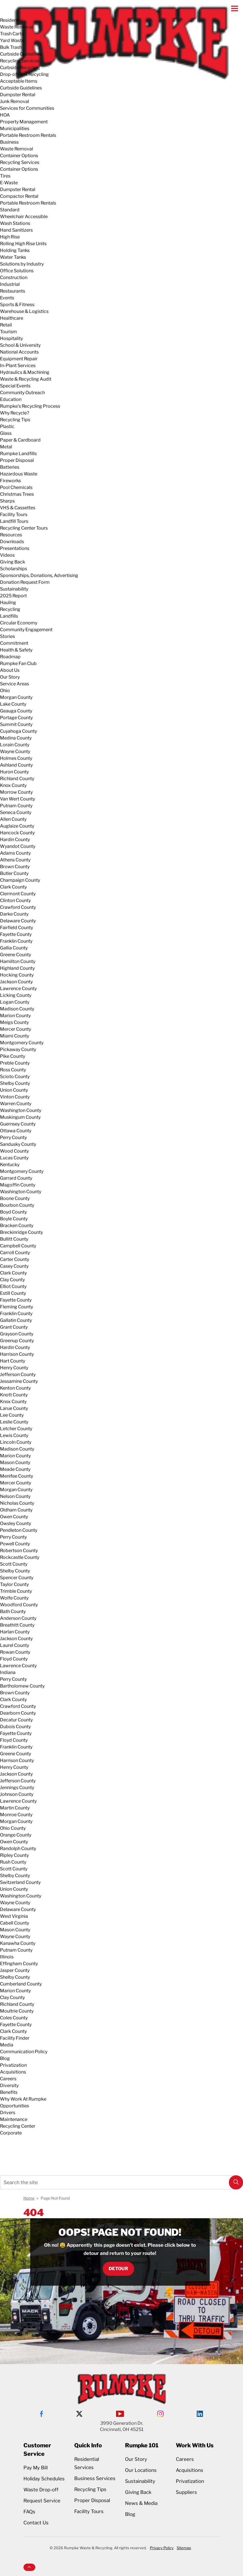 The height and width of the screenshot is (2576, 243). I want to click on Landfill Tours, so click(14, 521).